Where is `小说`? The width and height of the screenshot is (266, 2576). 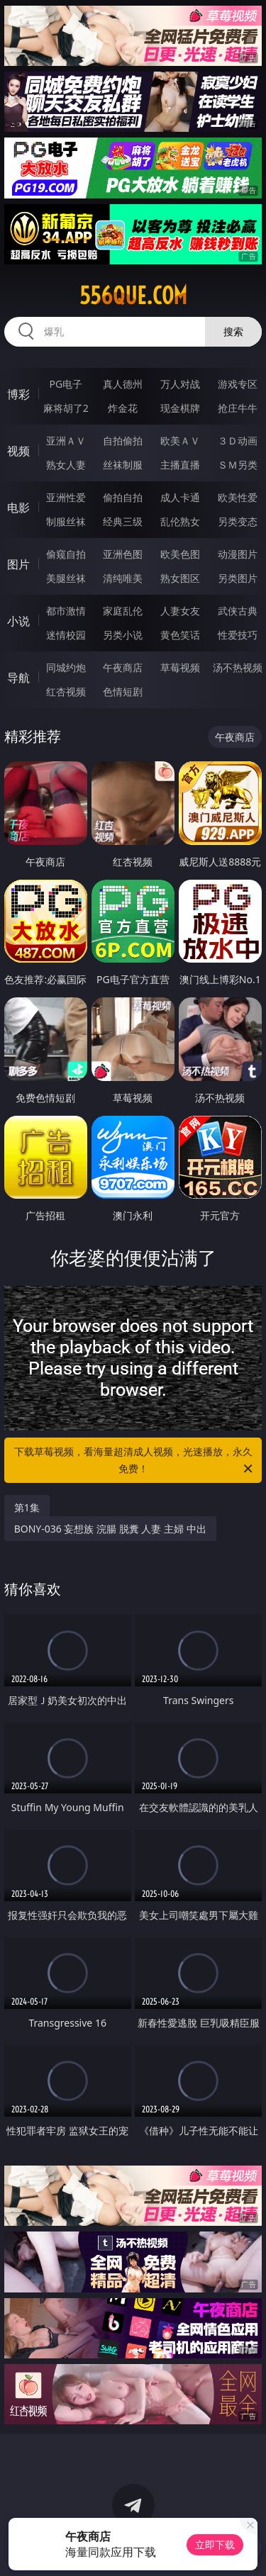 小说 is located at coordinates (18, 621).